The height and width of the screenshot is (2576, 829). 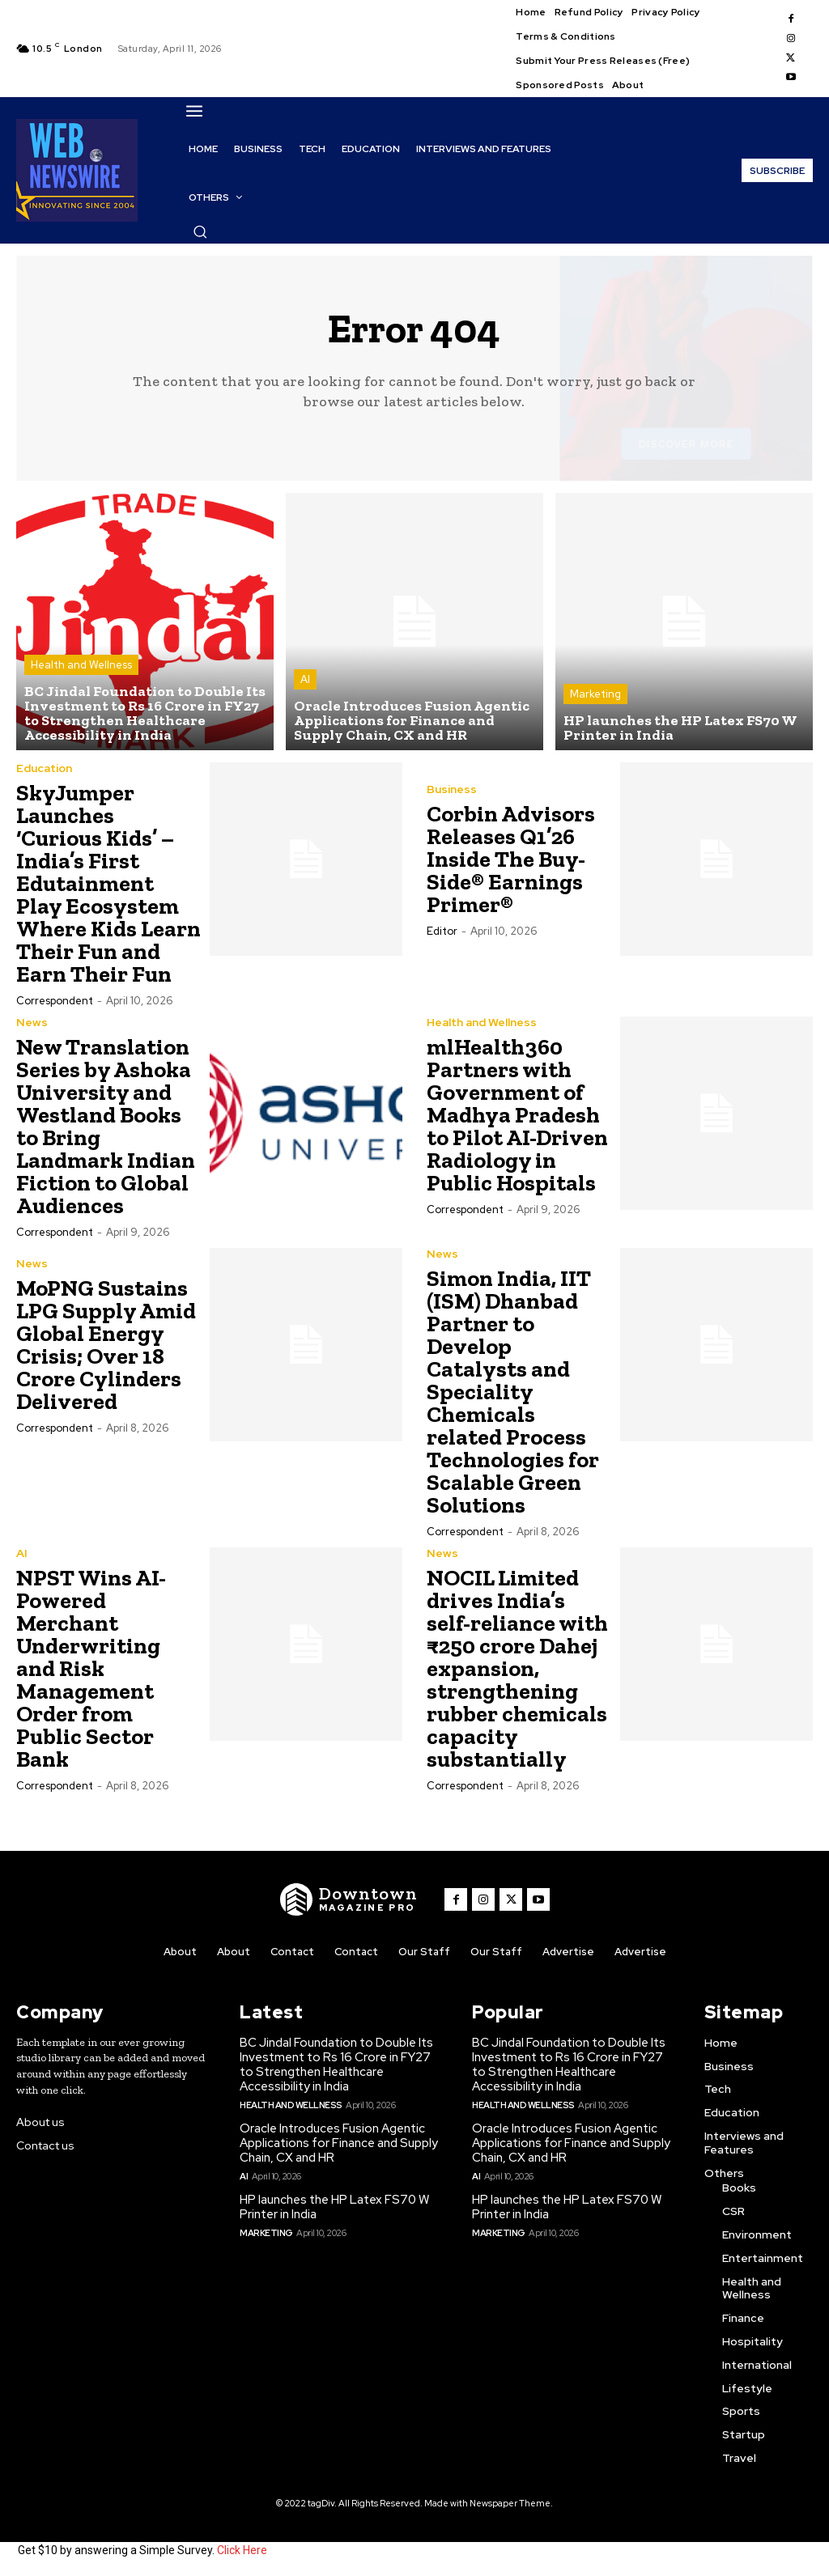 What do you see at coordinates (200, 231) in the screenshot?
I see `[button]` at bounding box center [200, 231].